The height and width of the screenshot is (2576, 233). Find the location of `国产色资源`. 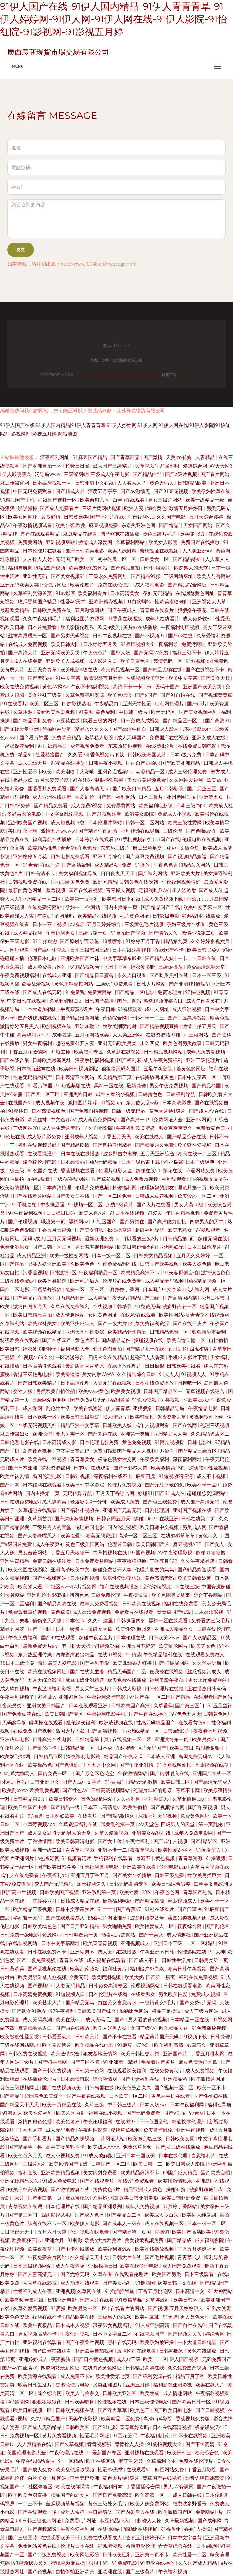

国产色资源 is located at coordinates (67, 1765).